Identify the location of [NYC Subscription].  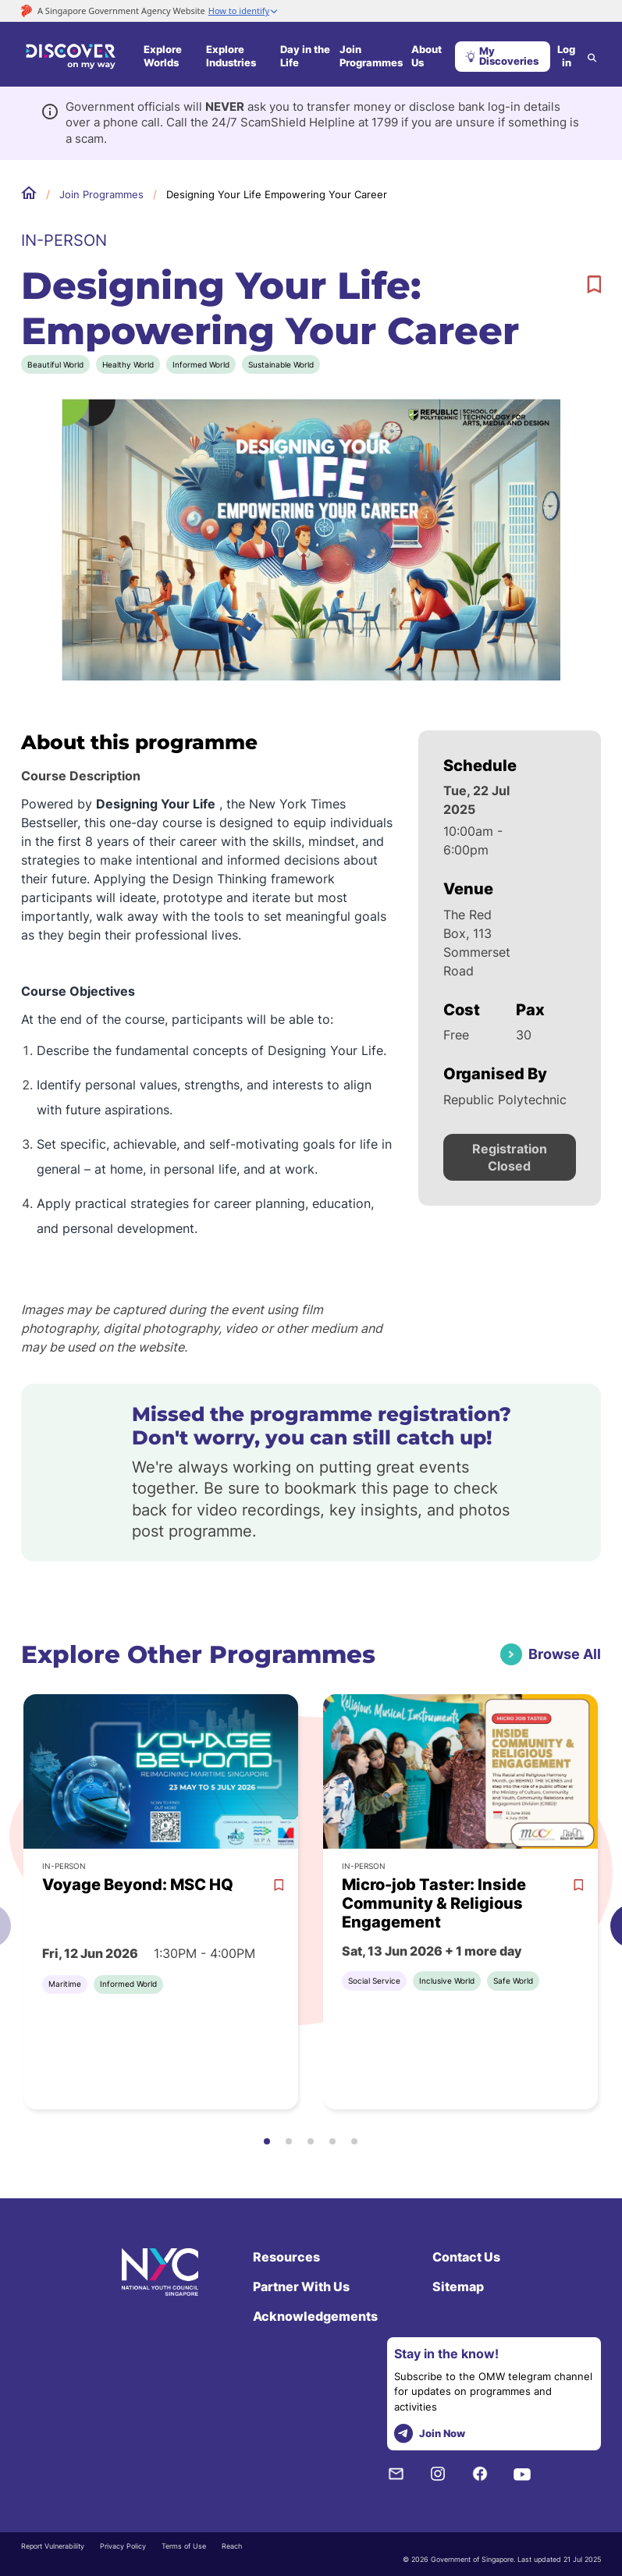
(395, 2473).